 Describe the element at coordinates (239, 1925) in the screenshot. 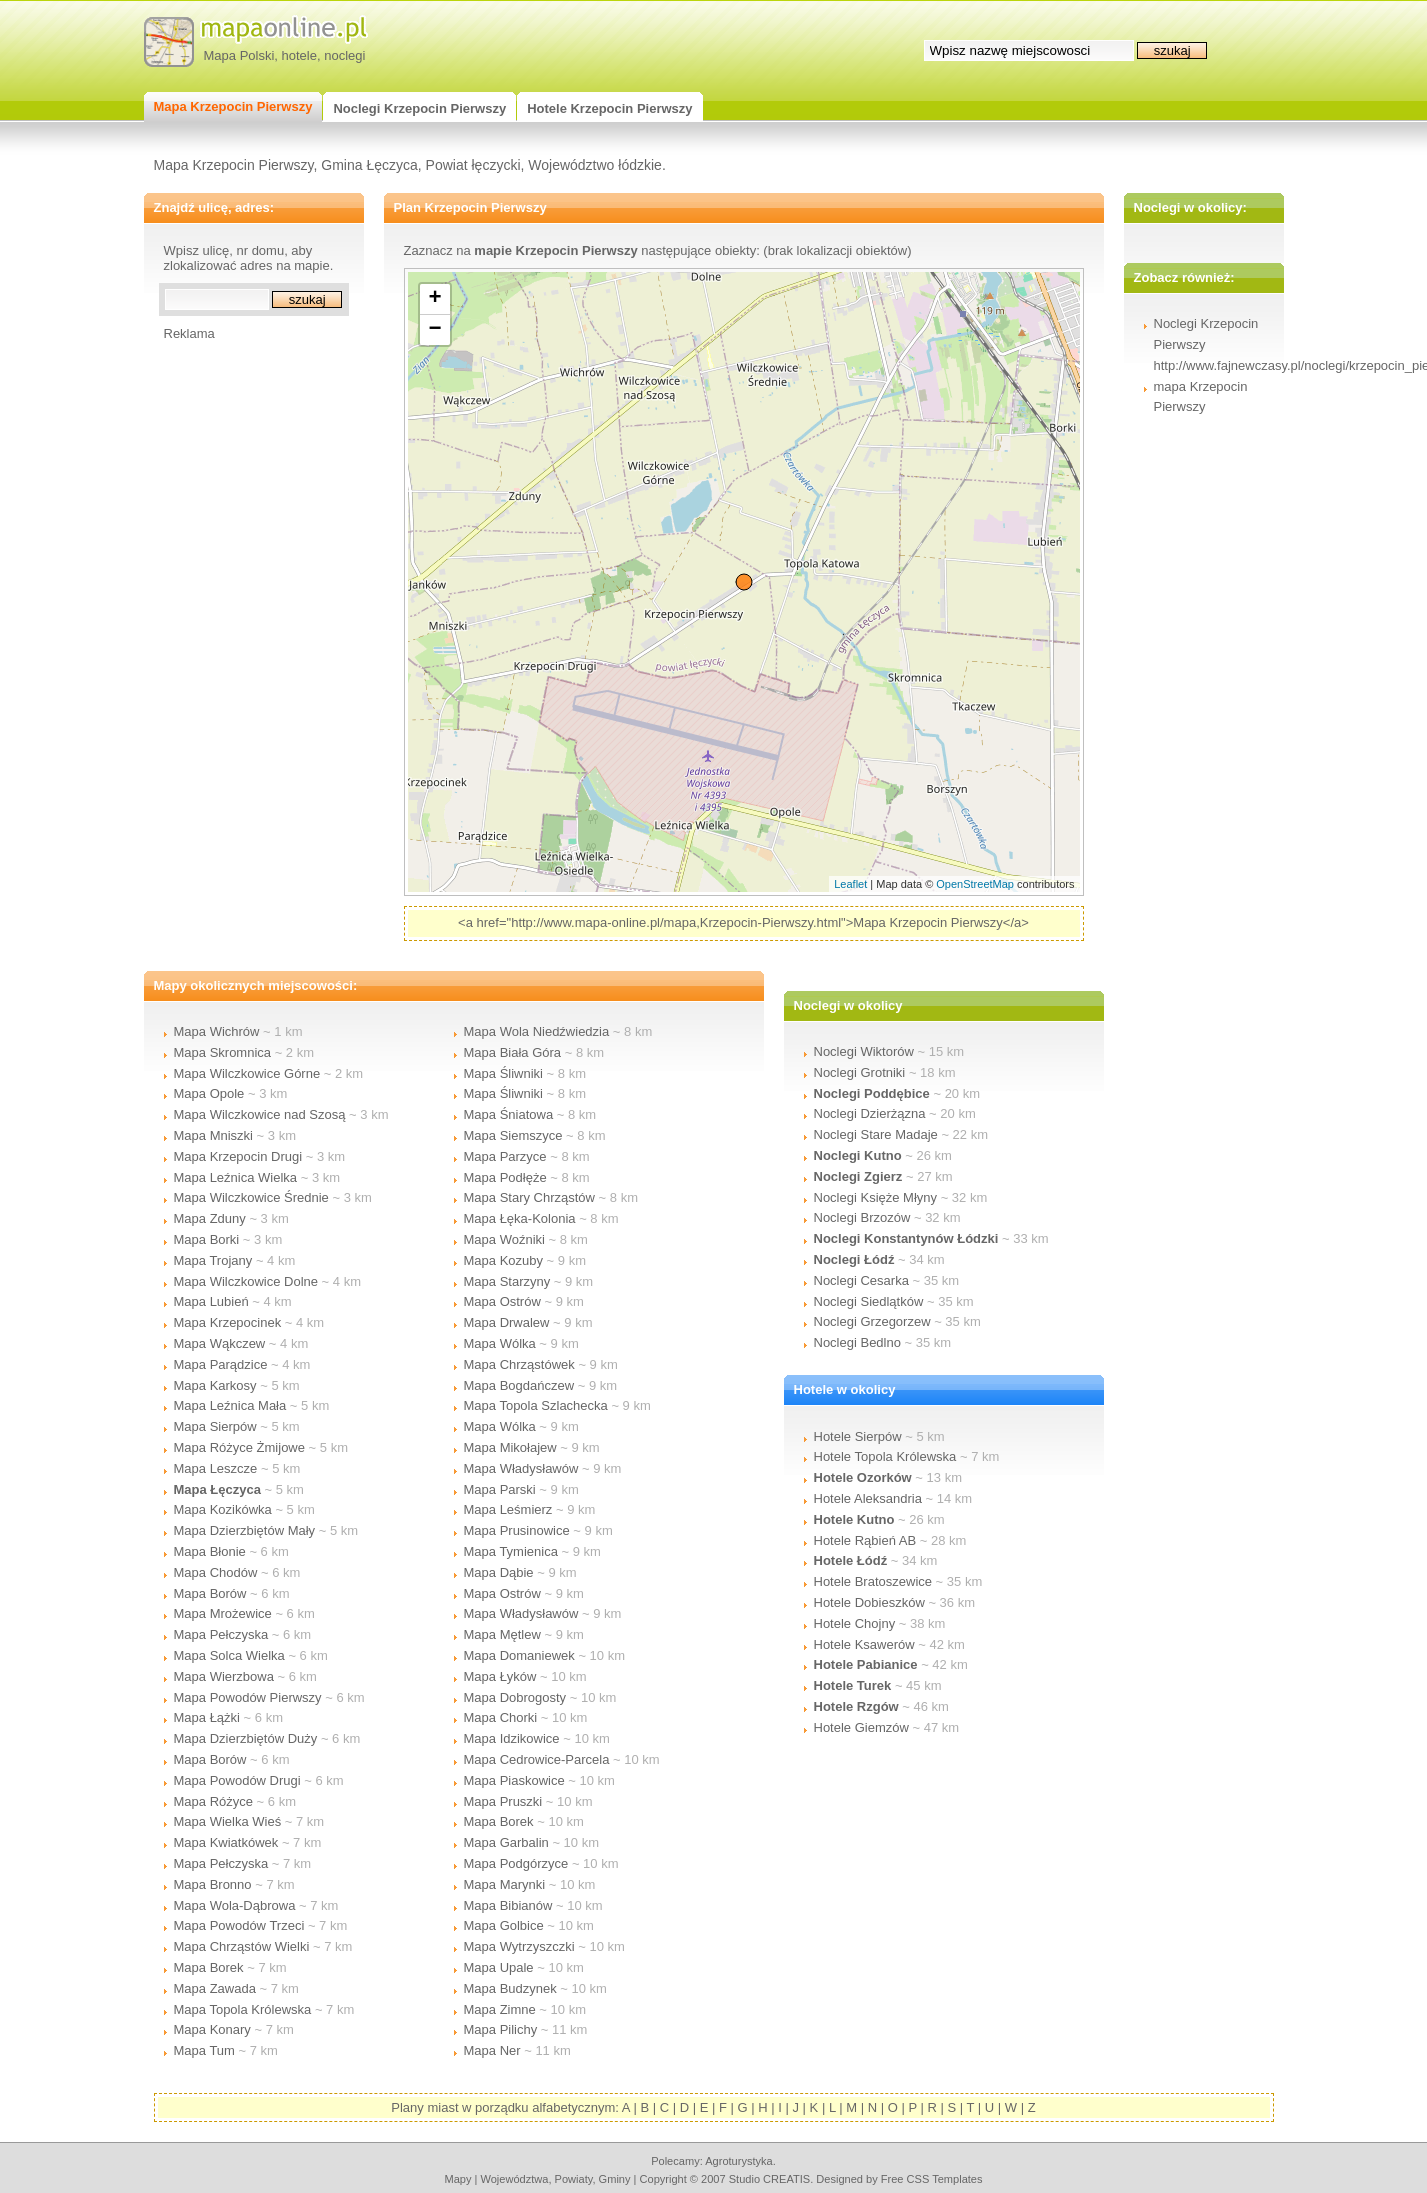

I see `Mapa Powodów Trzeci` at that location.